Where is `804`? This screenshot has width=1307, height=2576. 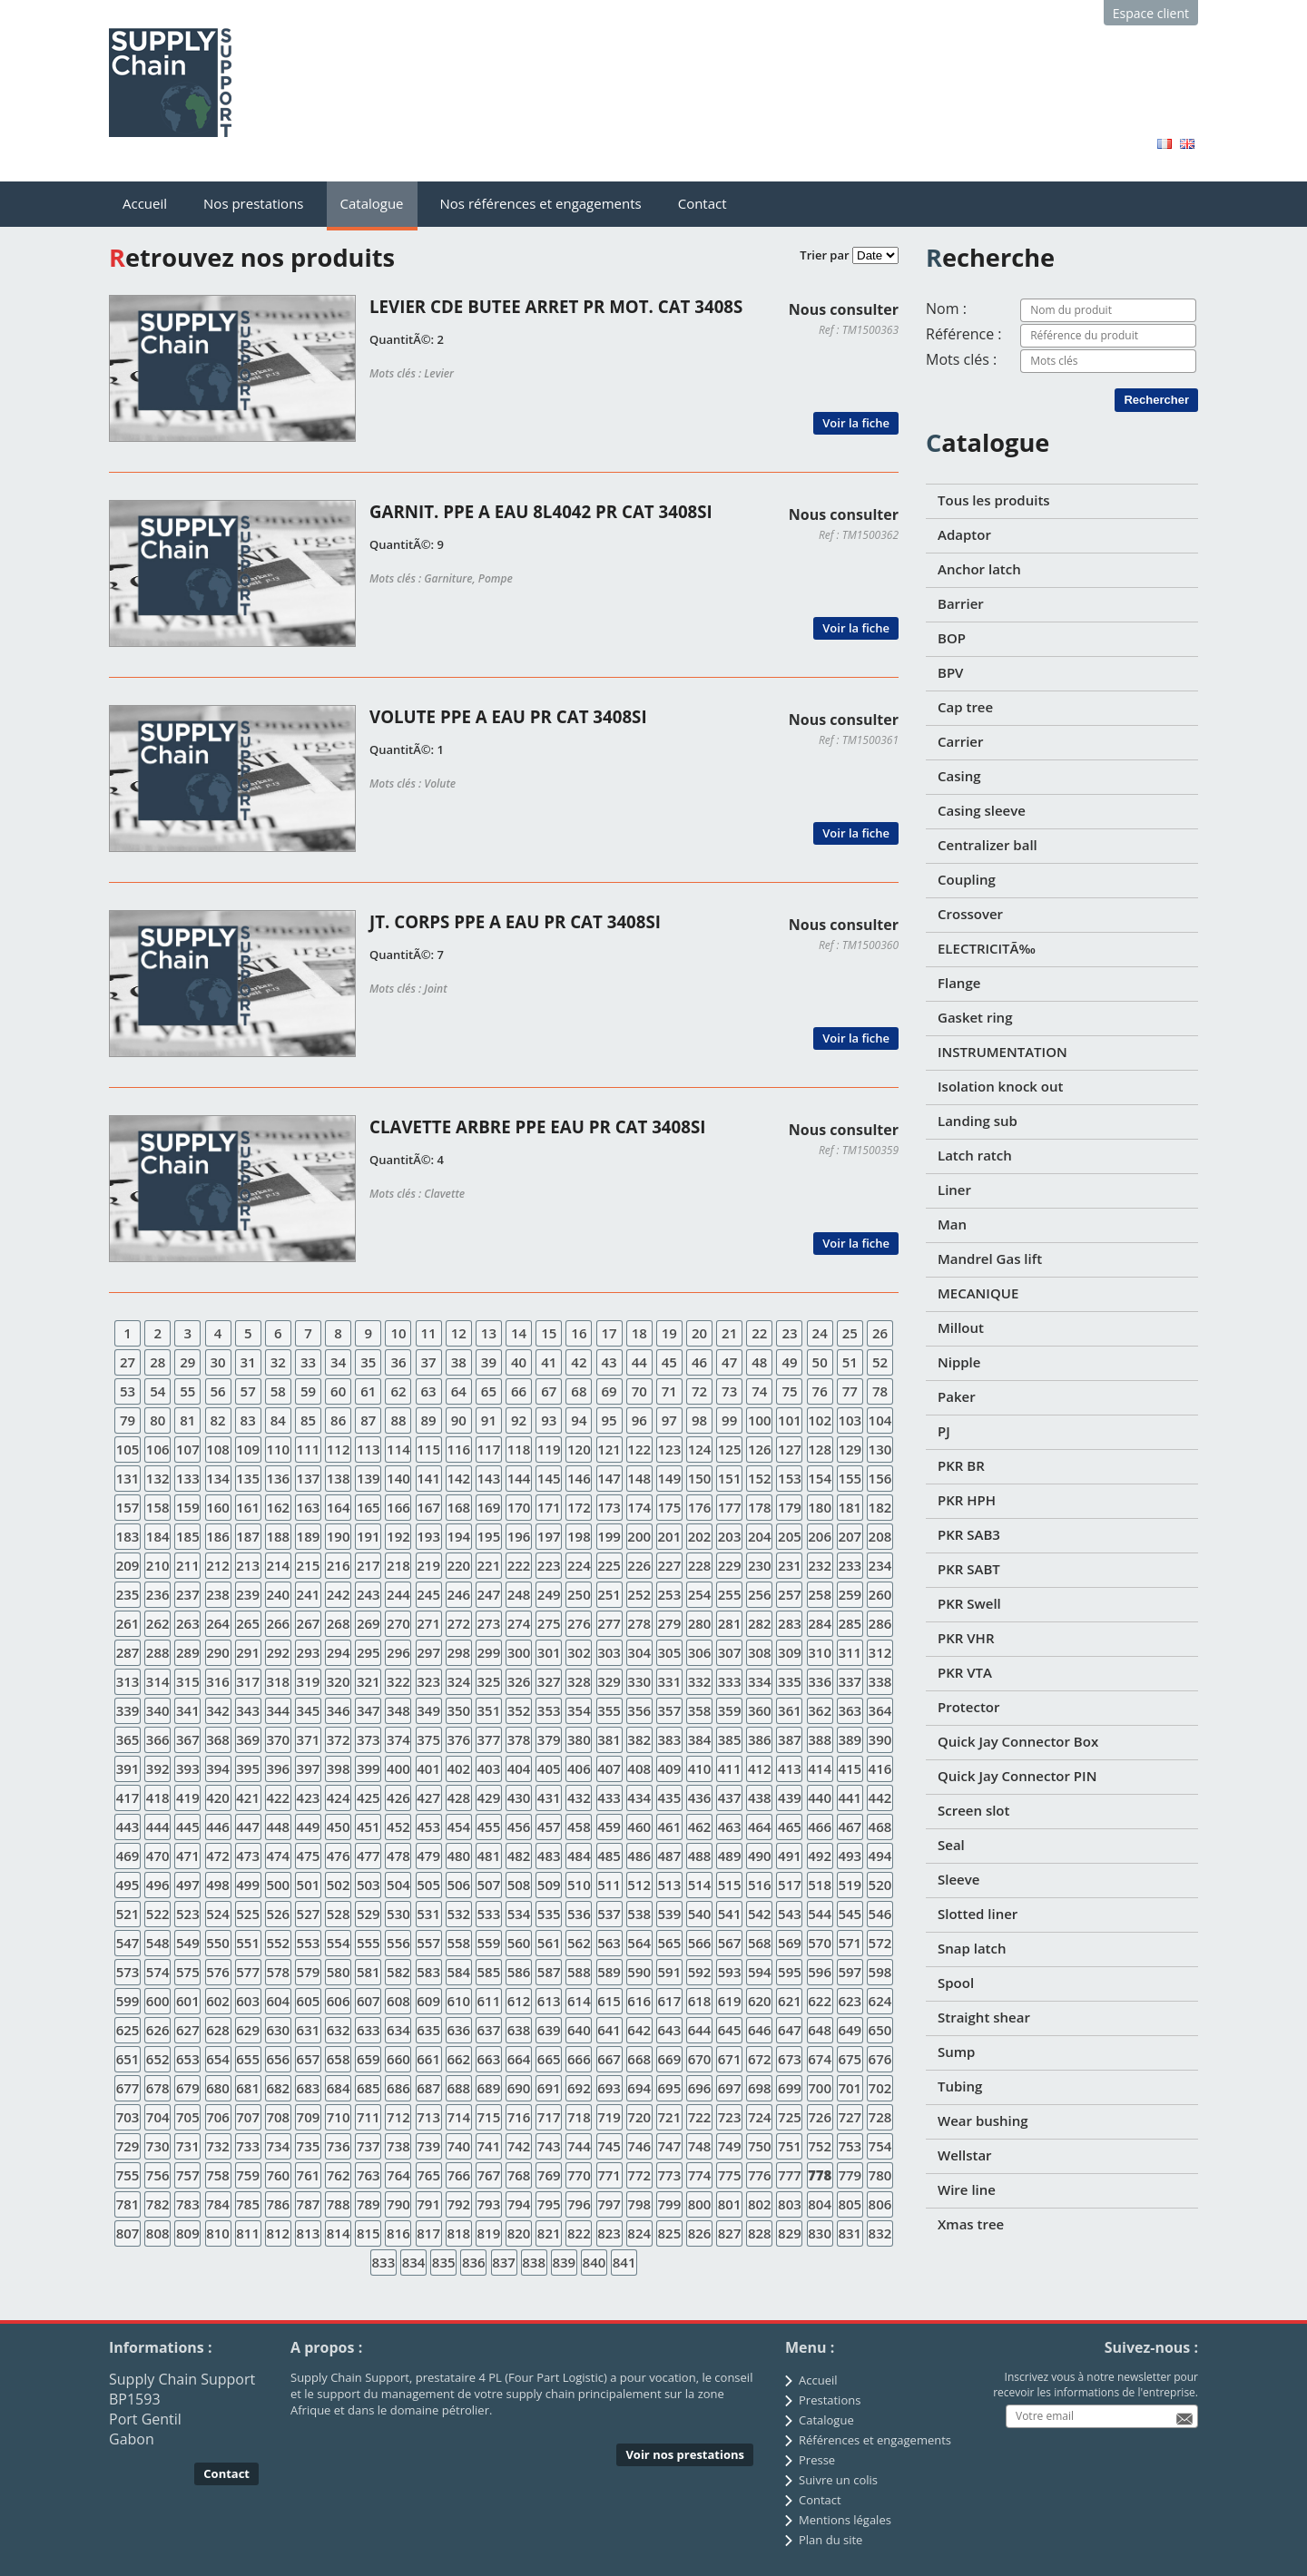
804 is located at coordinates (819, 2204).